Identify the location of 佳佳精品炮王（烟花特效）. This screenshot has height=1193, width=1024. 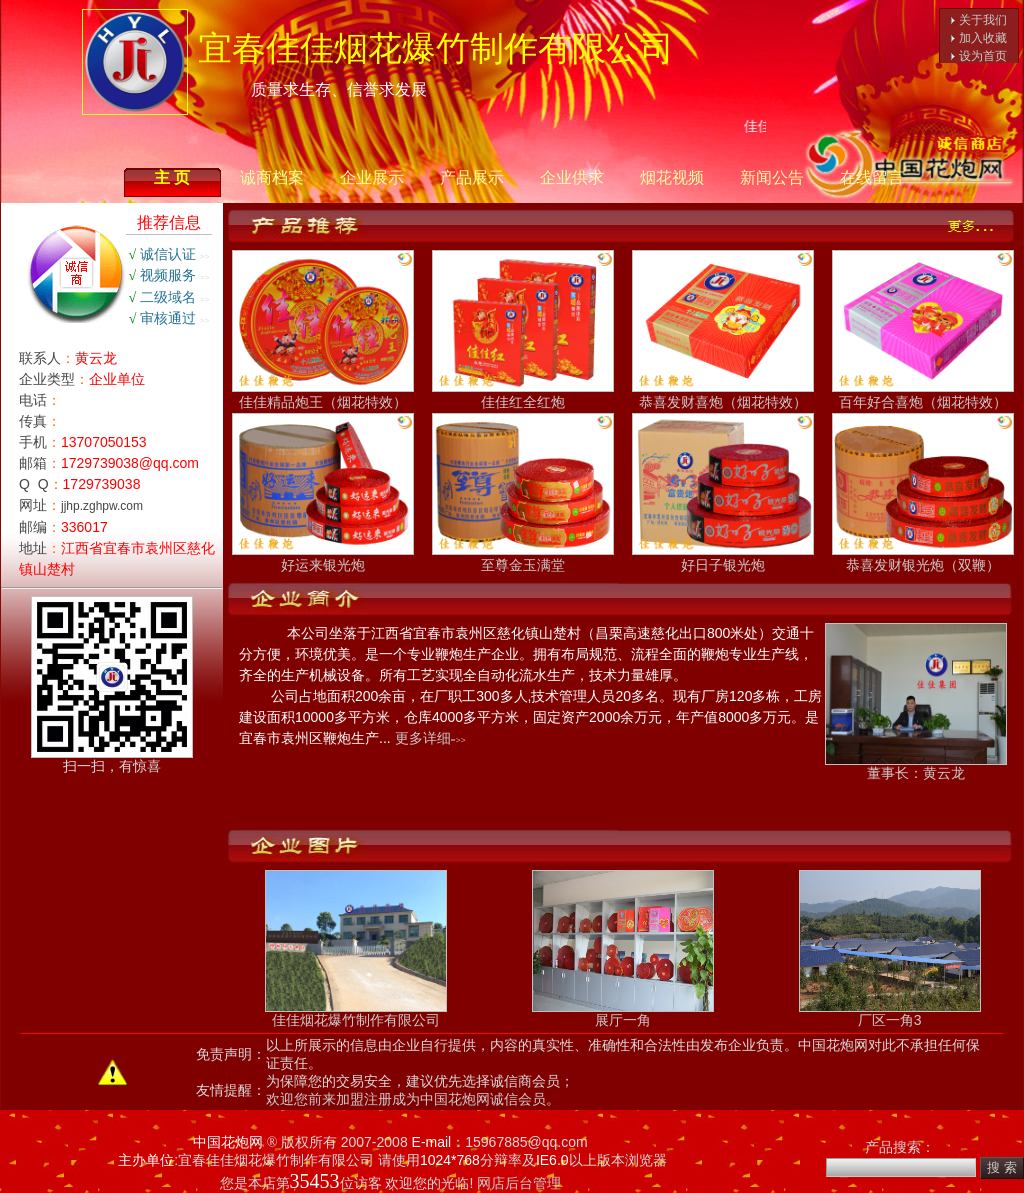
(323, 394).